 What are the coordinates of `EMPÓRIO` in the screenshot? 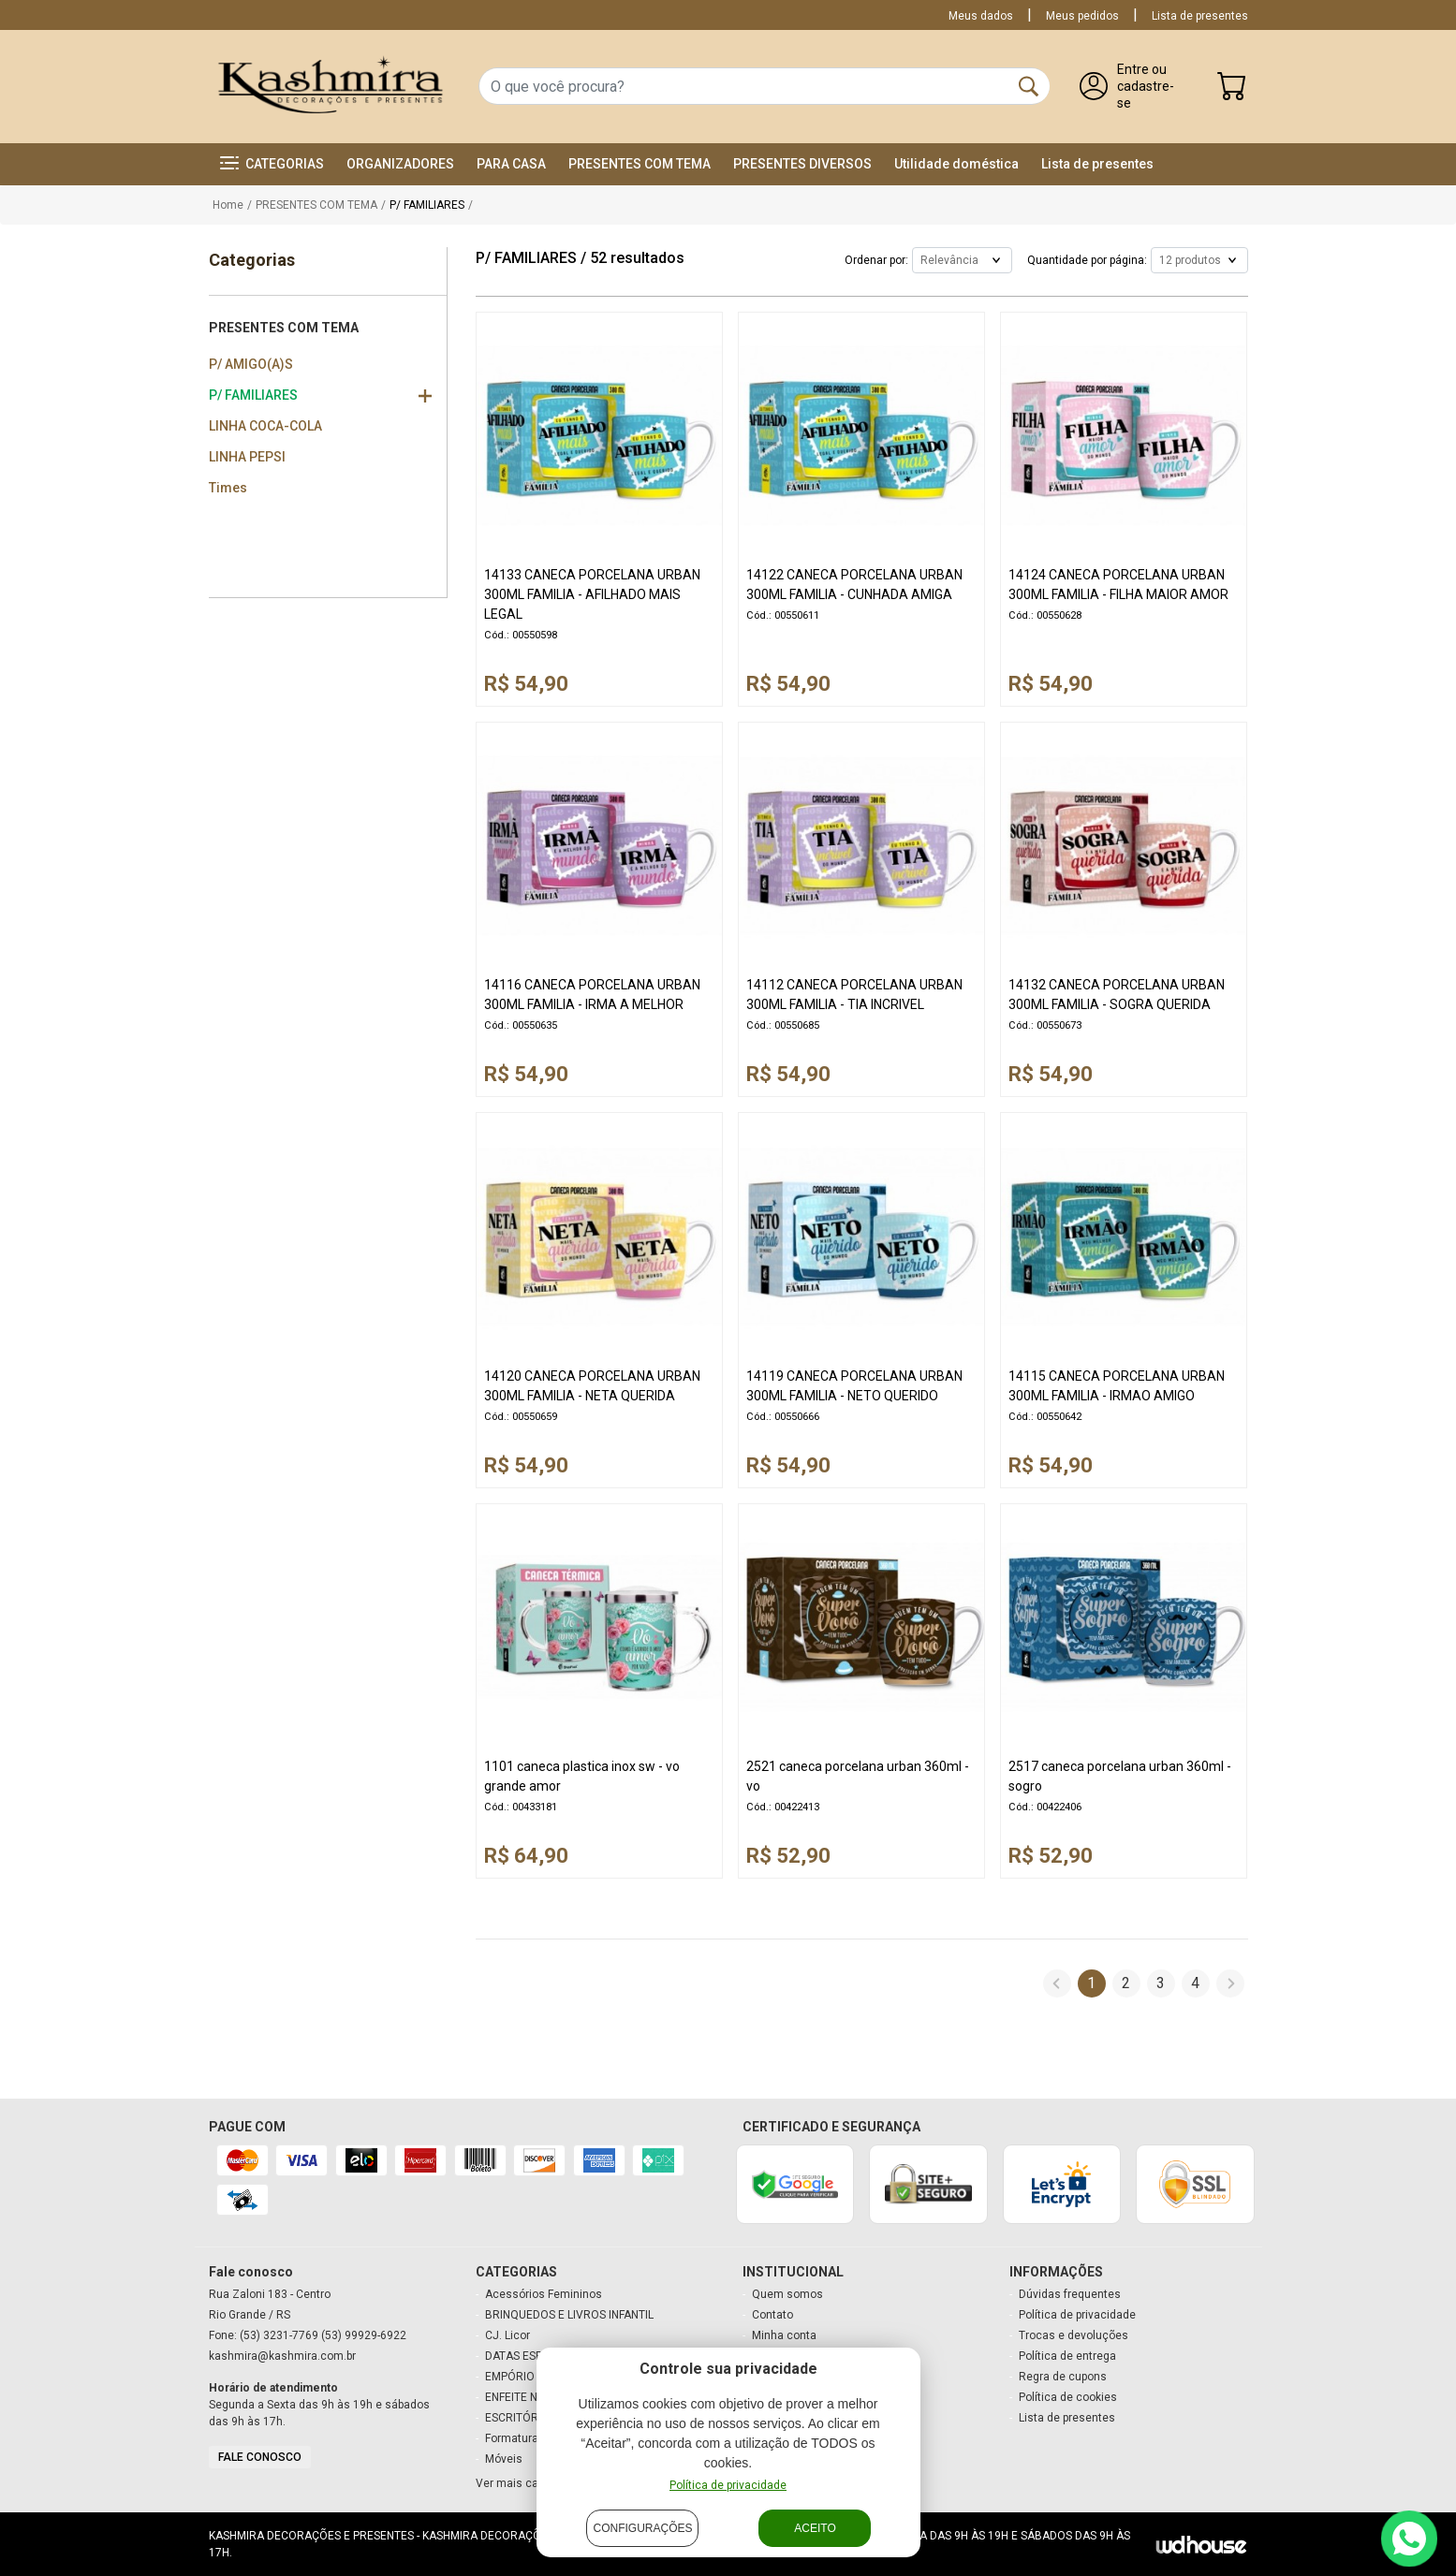 It's located at (510, 2376).